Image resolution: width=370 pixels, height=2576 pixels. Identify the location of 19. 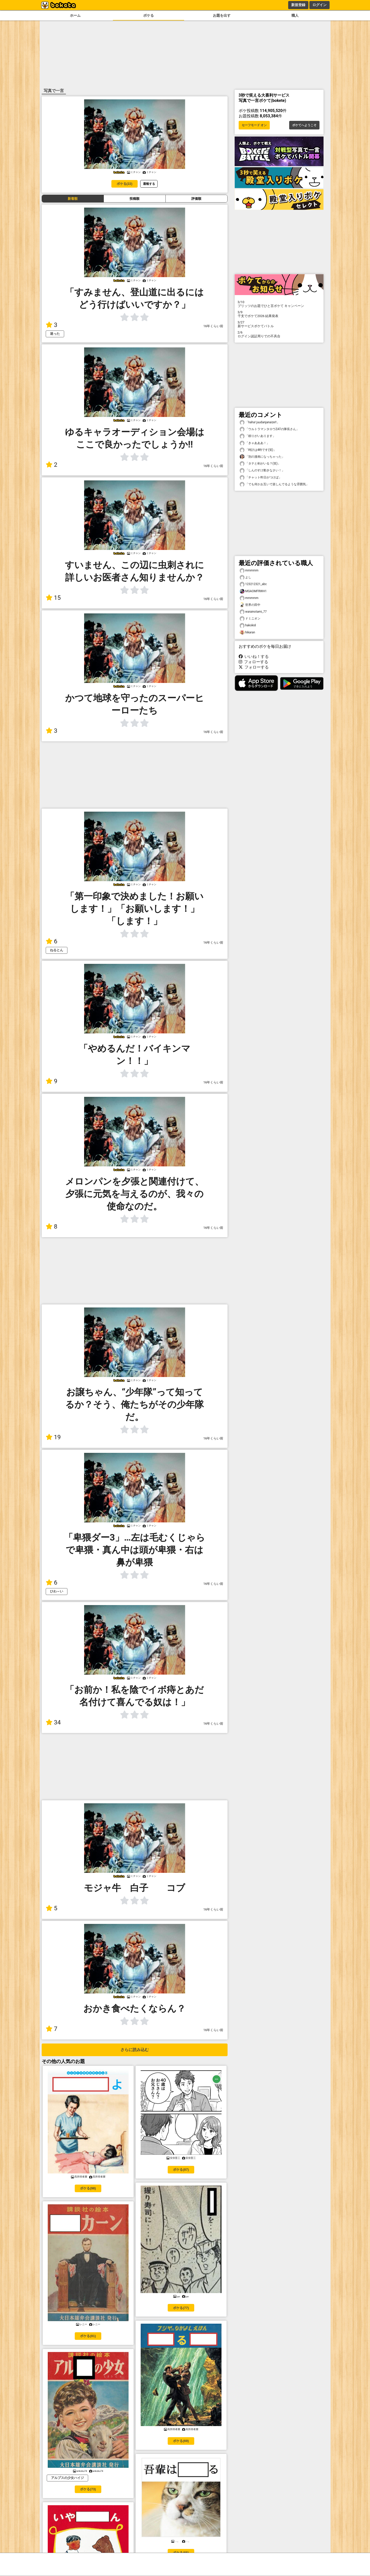
(53, 1437).